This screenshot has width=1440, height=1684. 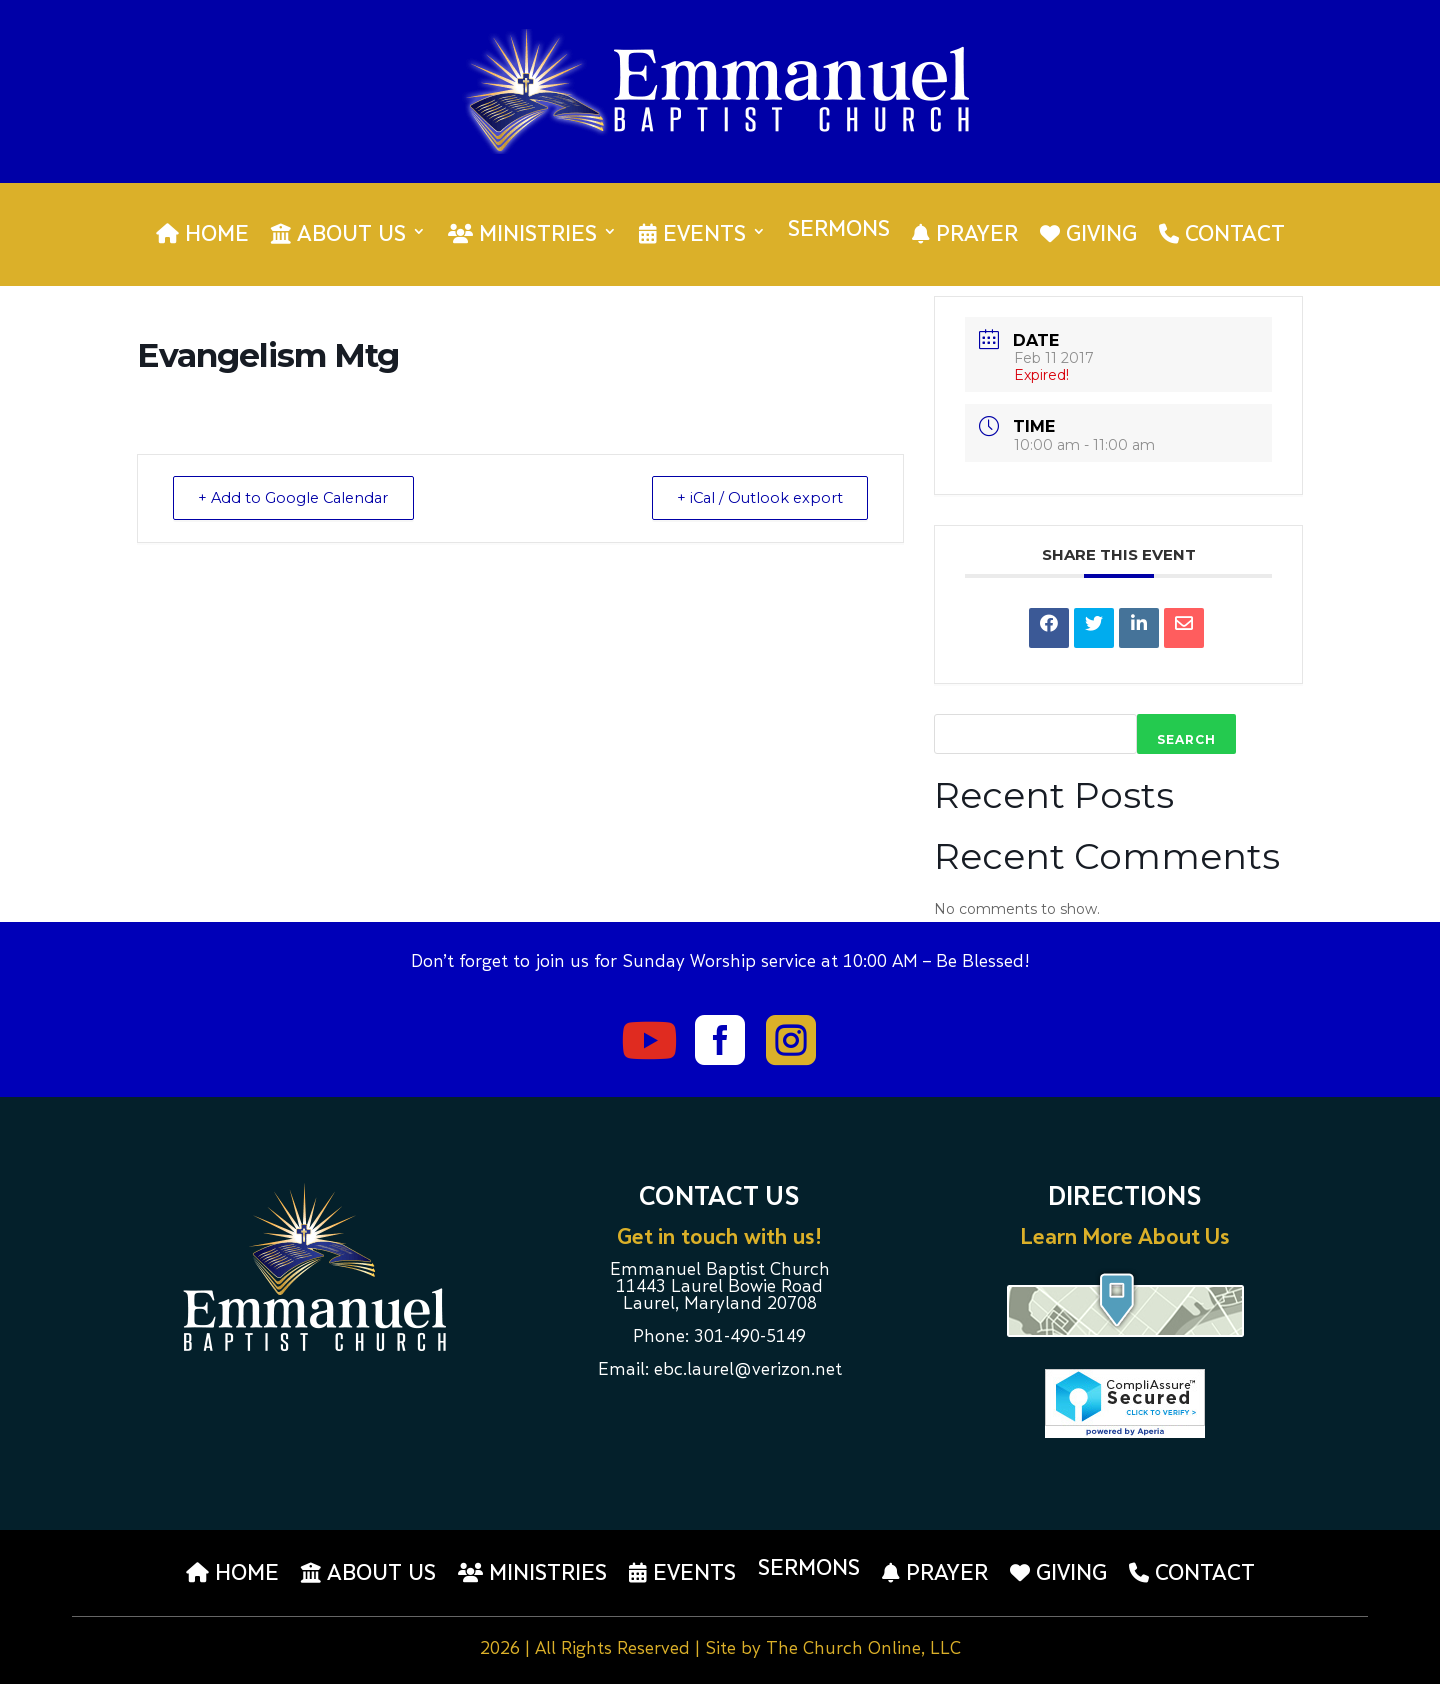 What do you see at coordinates (839, 232) in the screenshot?
I see `Sermons` at bounding box center [839, 232].